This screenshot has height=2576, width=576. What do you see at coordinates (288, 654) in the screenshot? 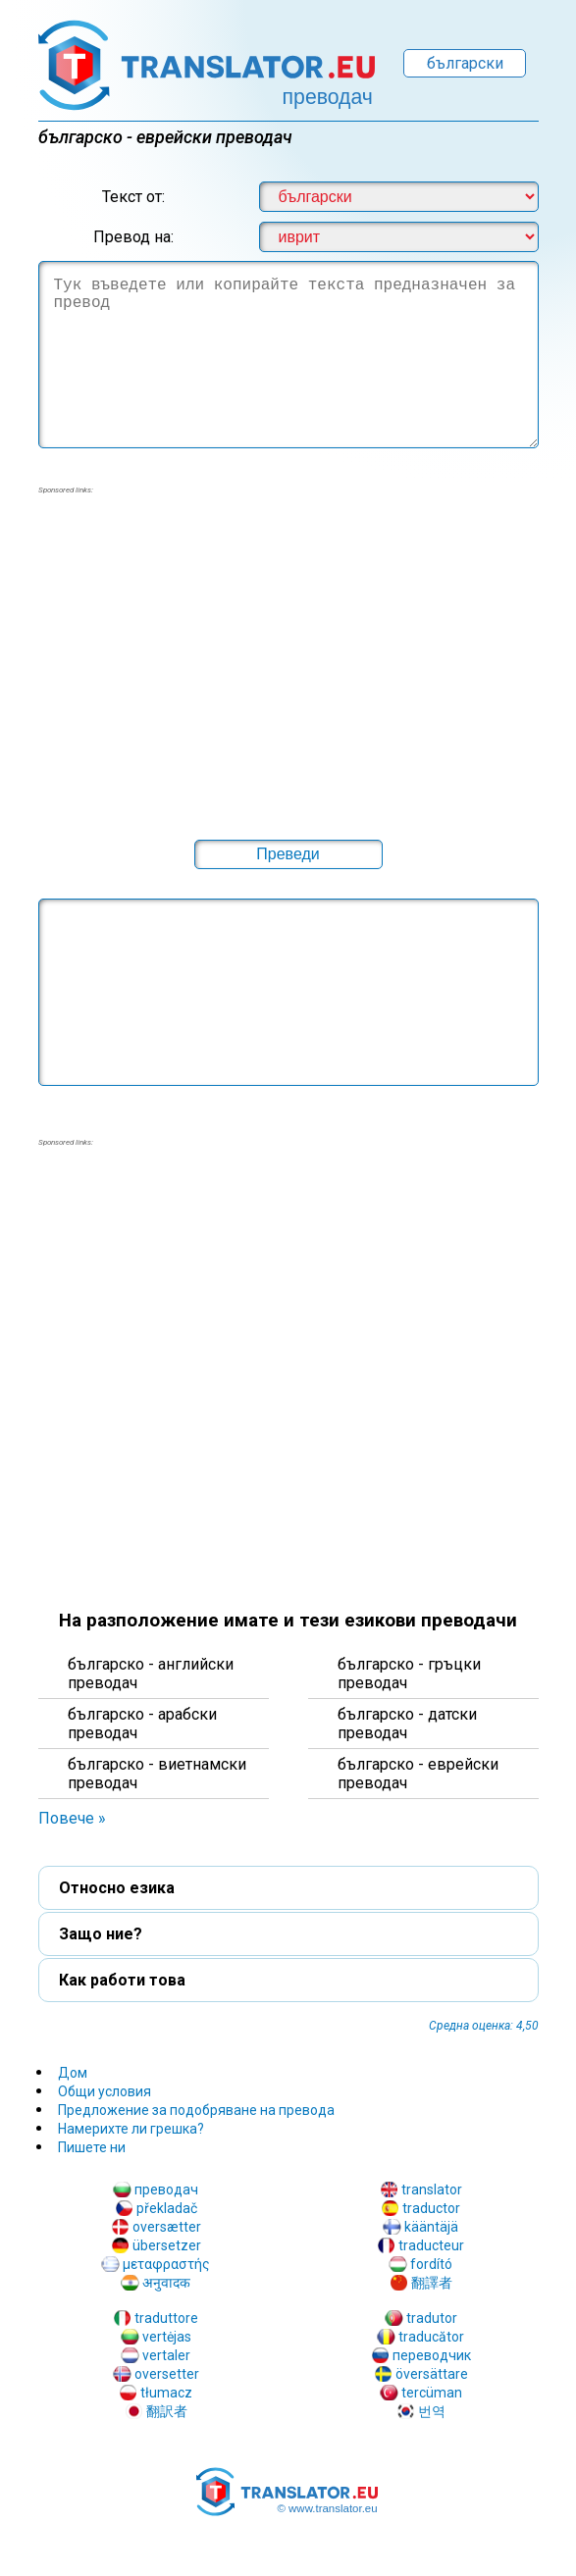
I see `[region]` at bounding box center [288, 654].